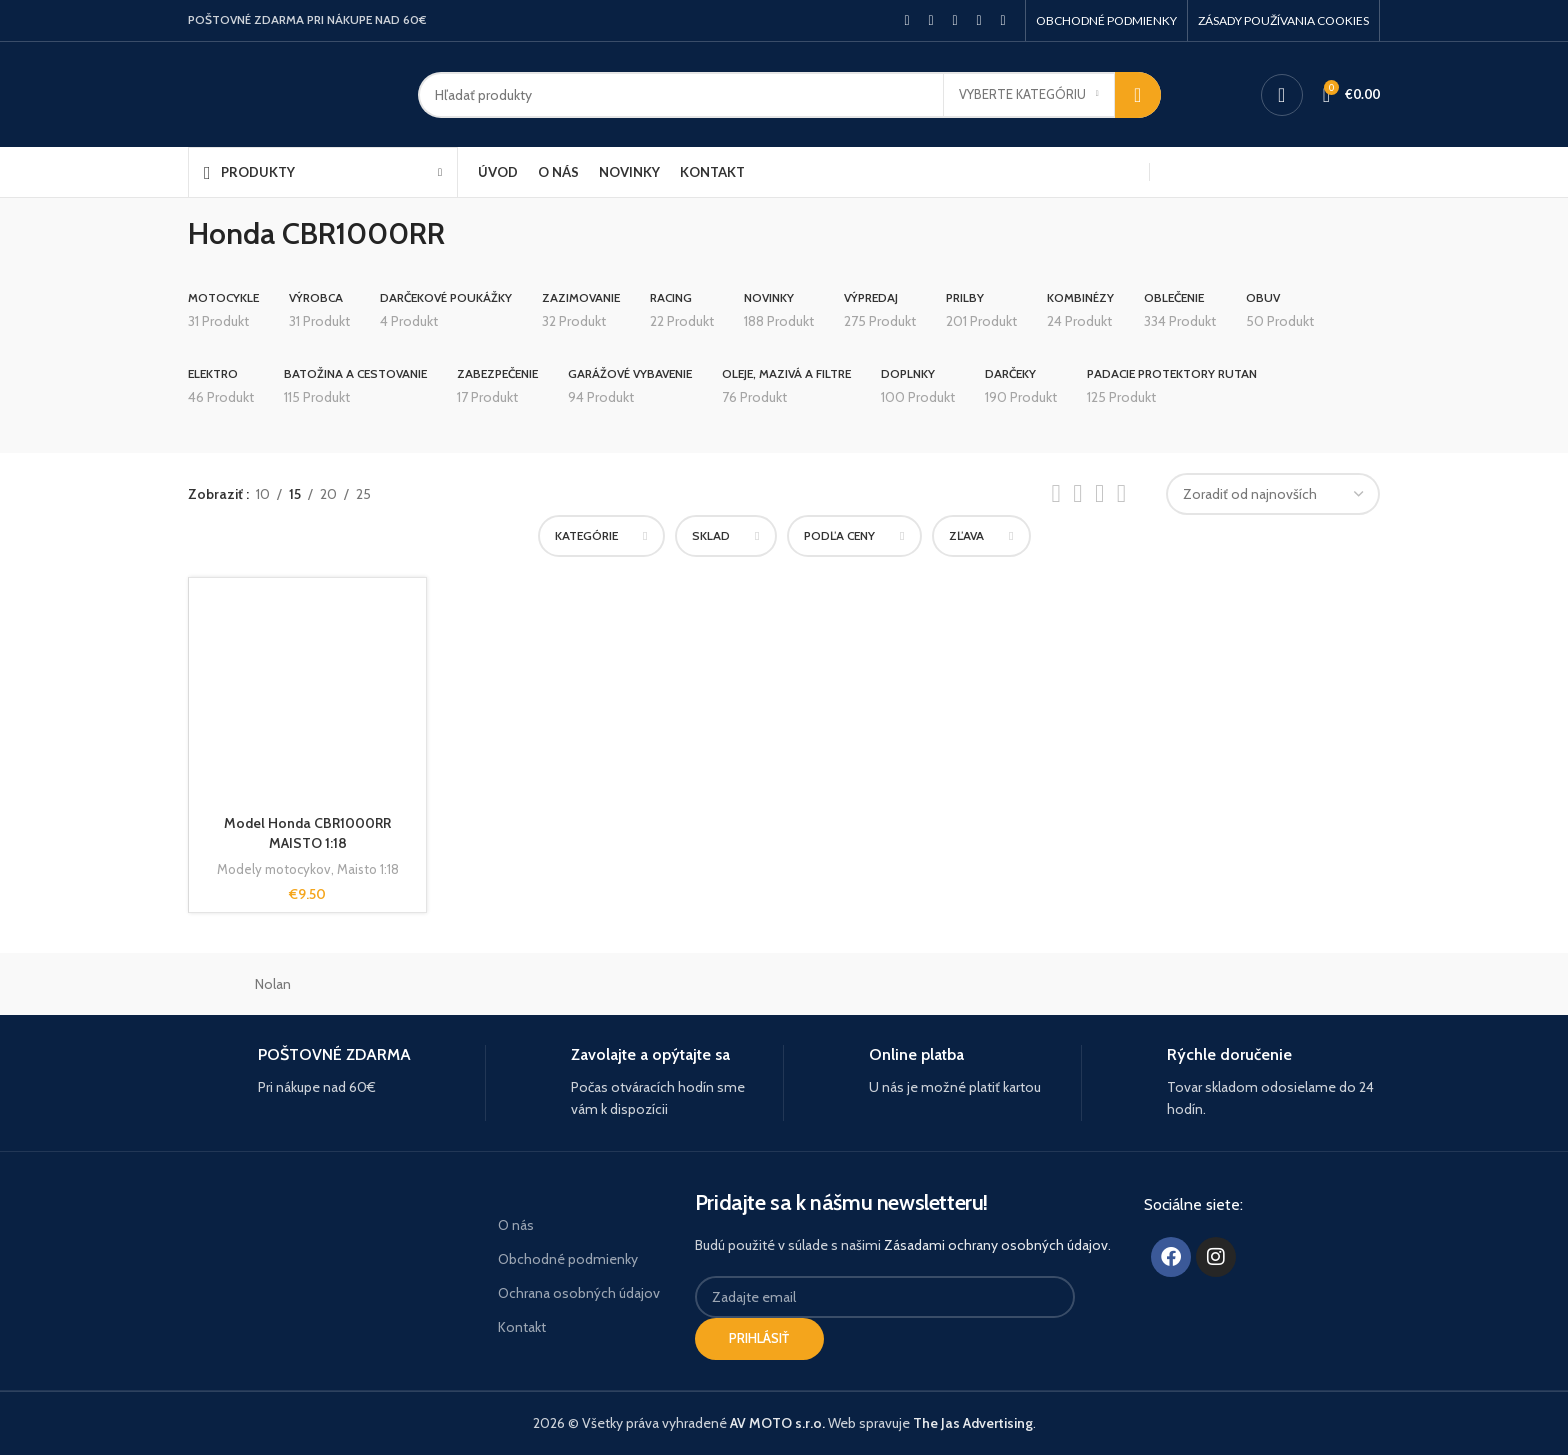  What do you see at coordinates (1077, 493) in the screenshot?
I see `[Grid view 2]` at bounding box center [1077, 493].